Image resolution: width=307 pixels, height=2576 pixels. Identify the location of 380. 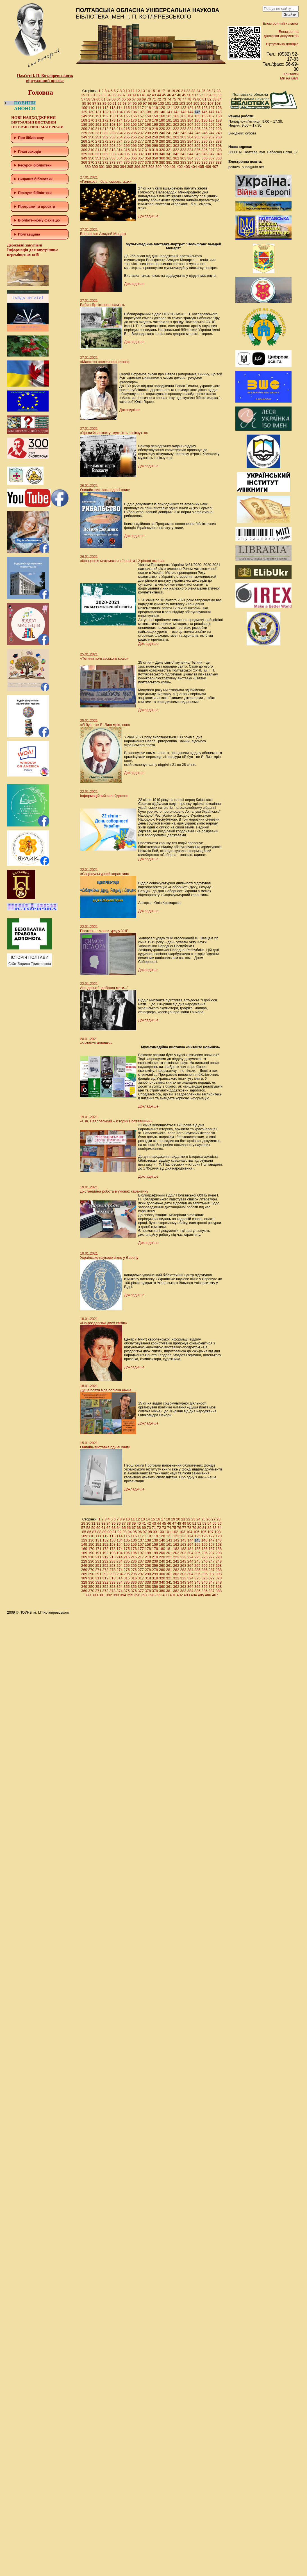
(162, 162).